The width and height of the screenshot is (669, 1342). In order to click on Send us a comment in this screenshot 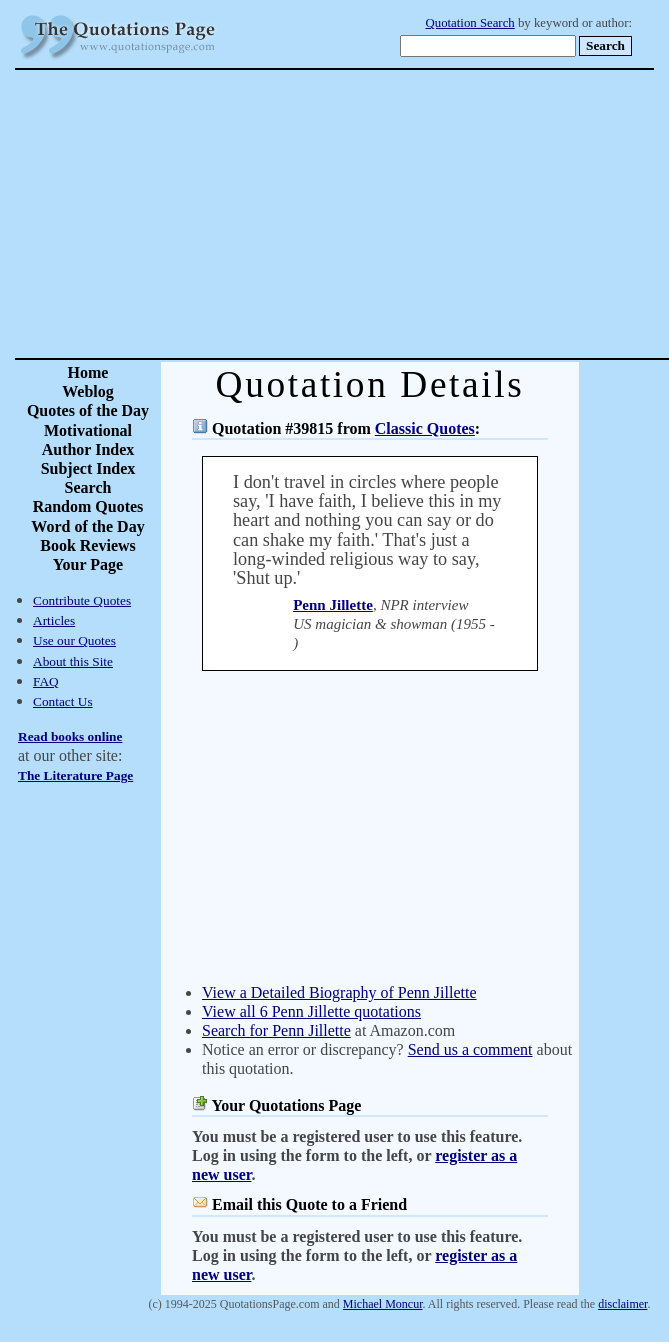, I will do `click(470, 1049)`.